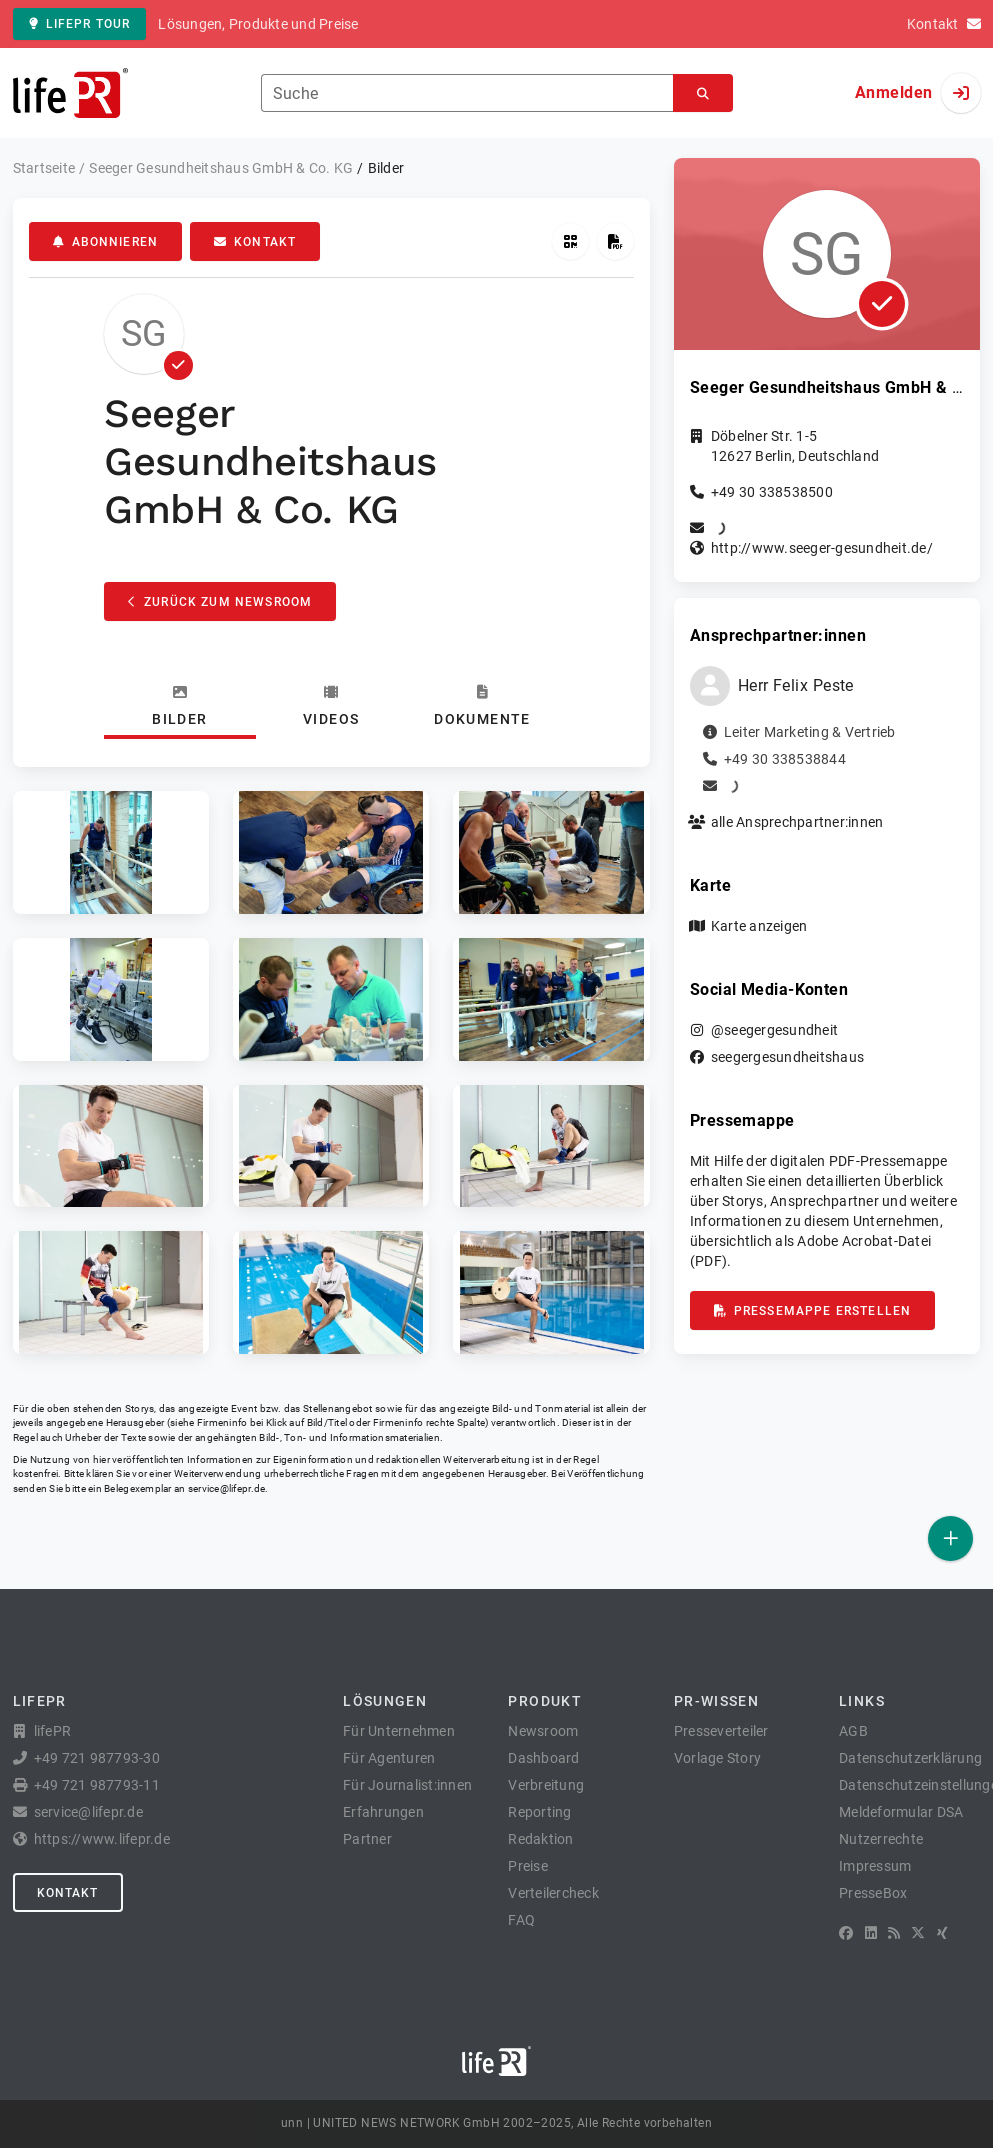 The width and height of the screenshot is (993, 2148). Describe the element at coordinates (918, 1933) in the screenshot. I see `[X]` at that location.